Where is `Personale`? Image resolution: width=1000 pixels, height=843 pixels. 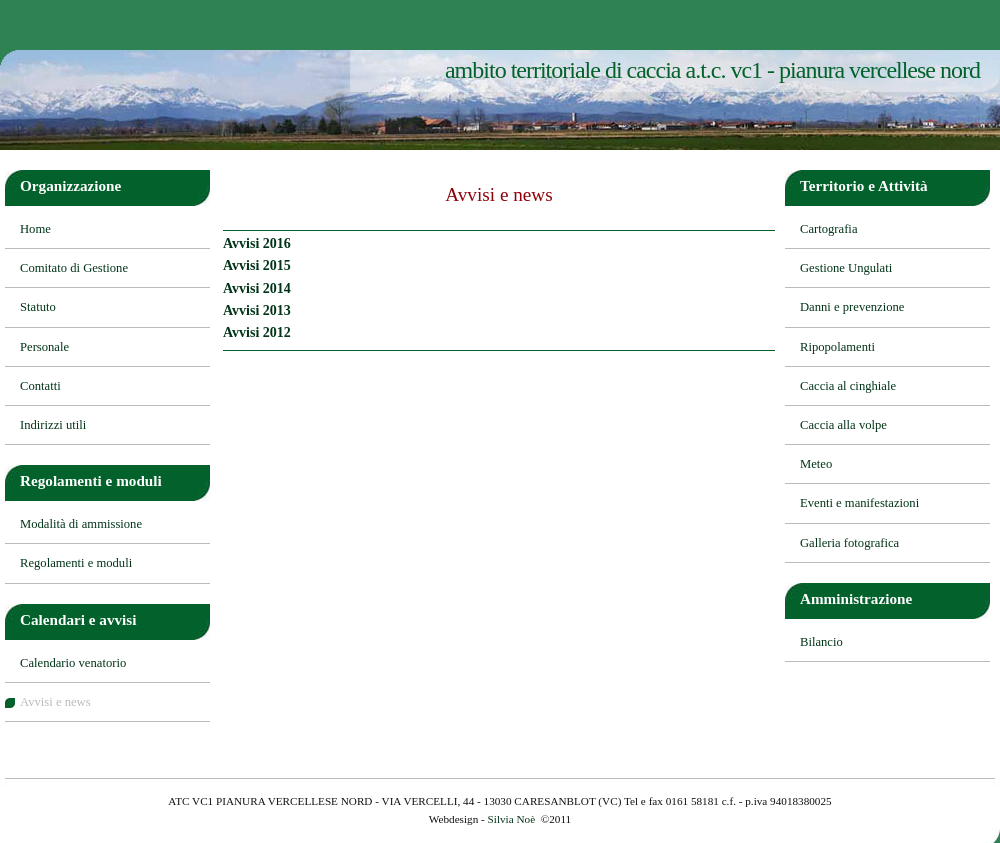 Personale is located at coordinates (44, 347).